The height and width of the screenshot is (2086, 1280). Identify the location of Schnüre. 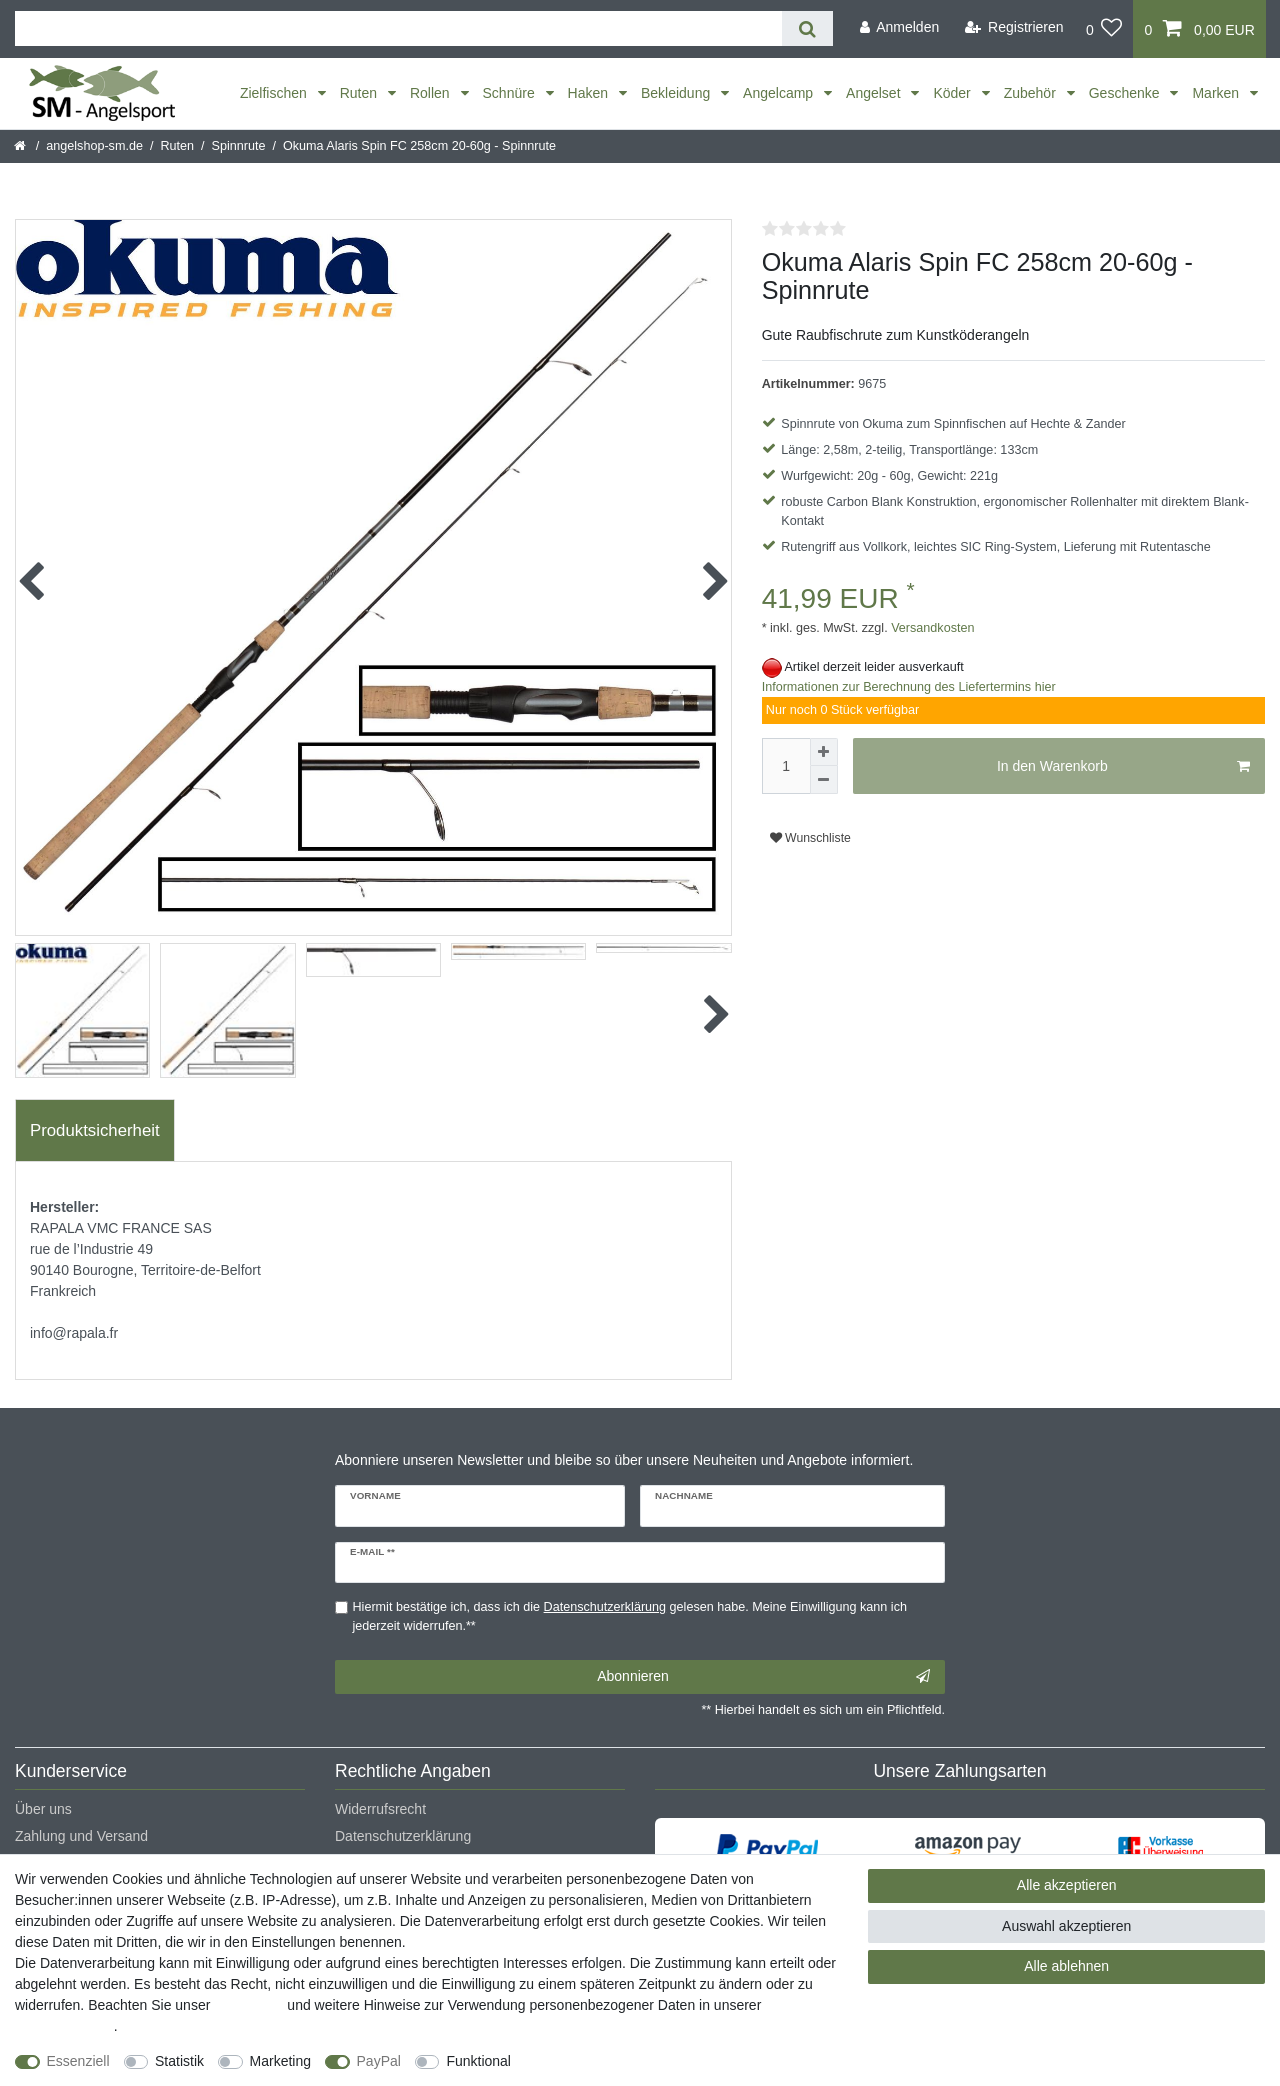
(511, 93).